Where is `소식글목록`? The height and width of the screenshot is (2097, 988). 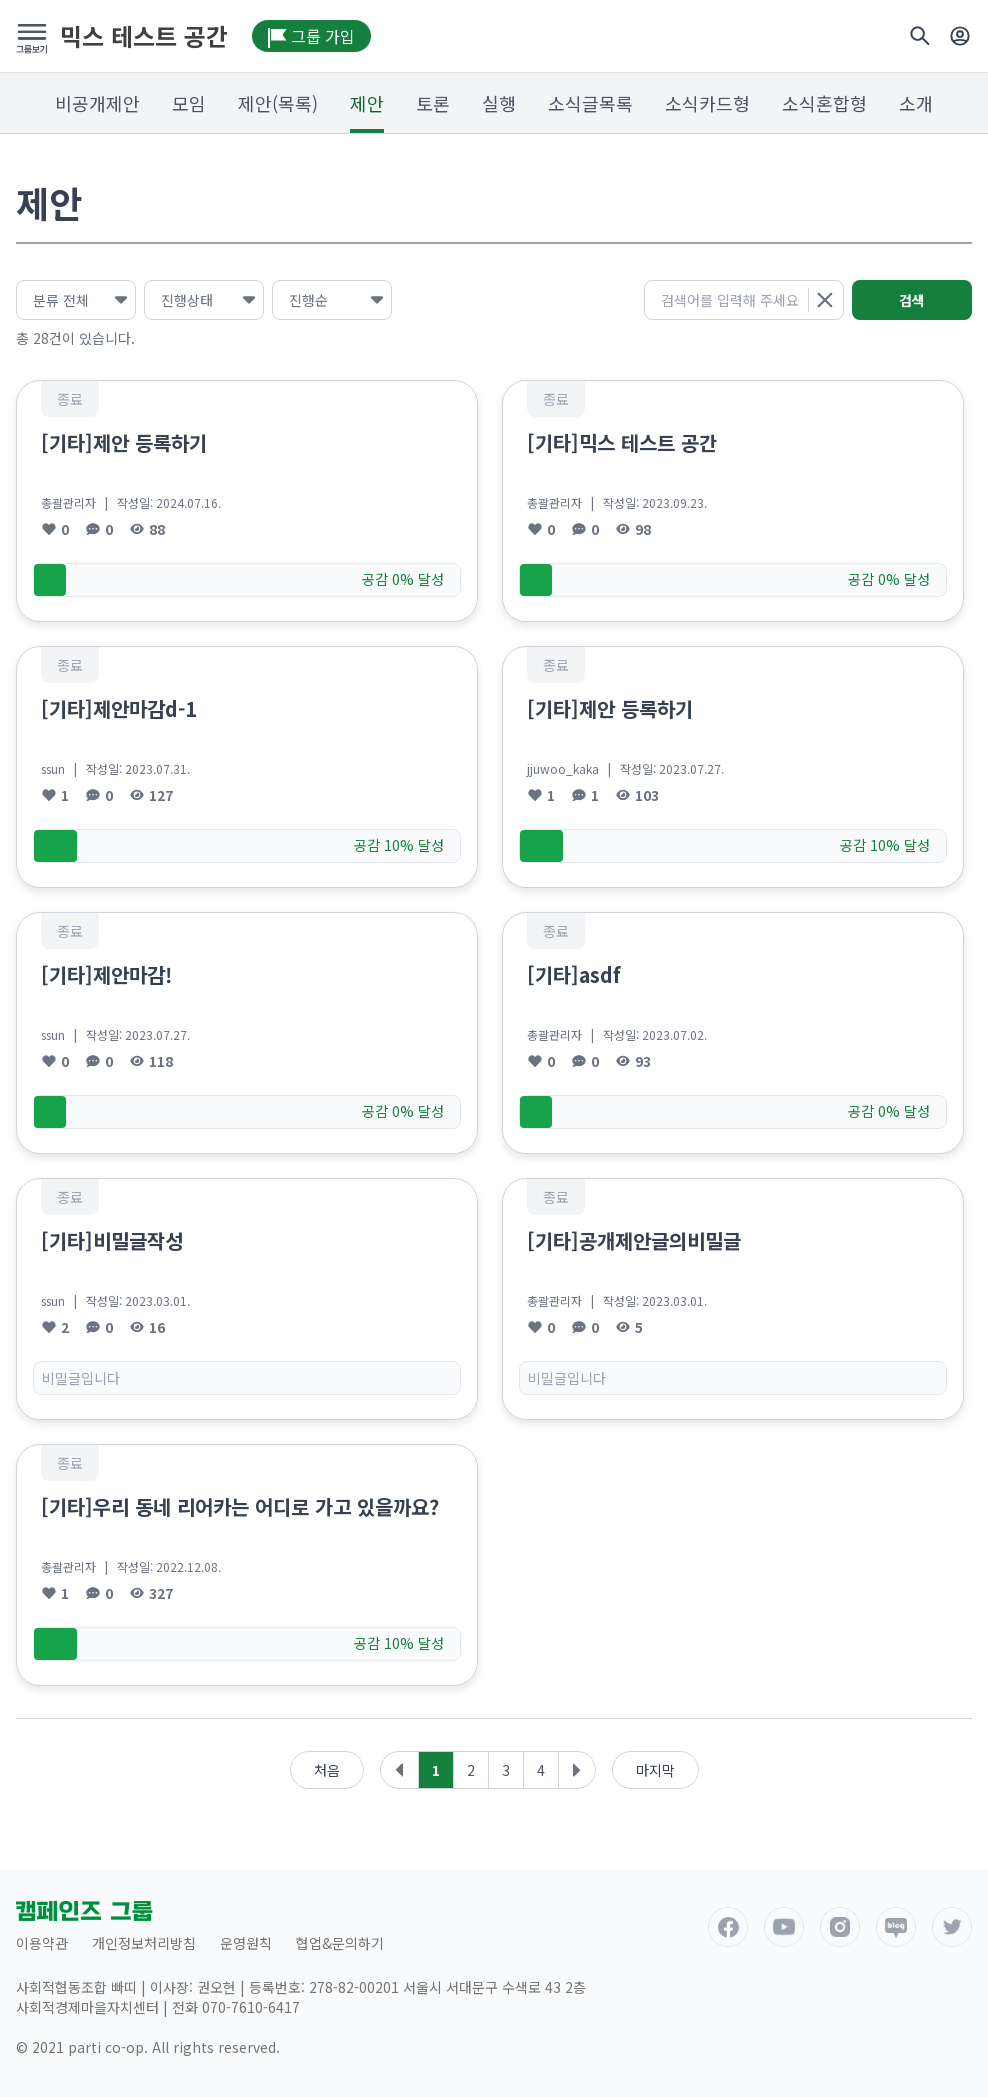 소식글목록 is located at coordinates (590, 103).